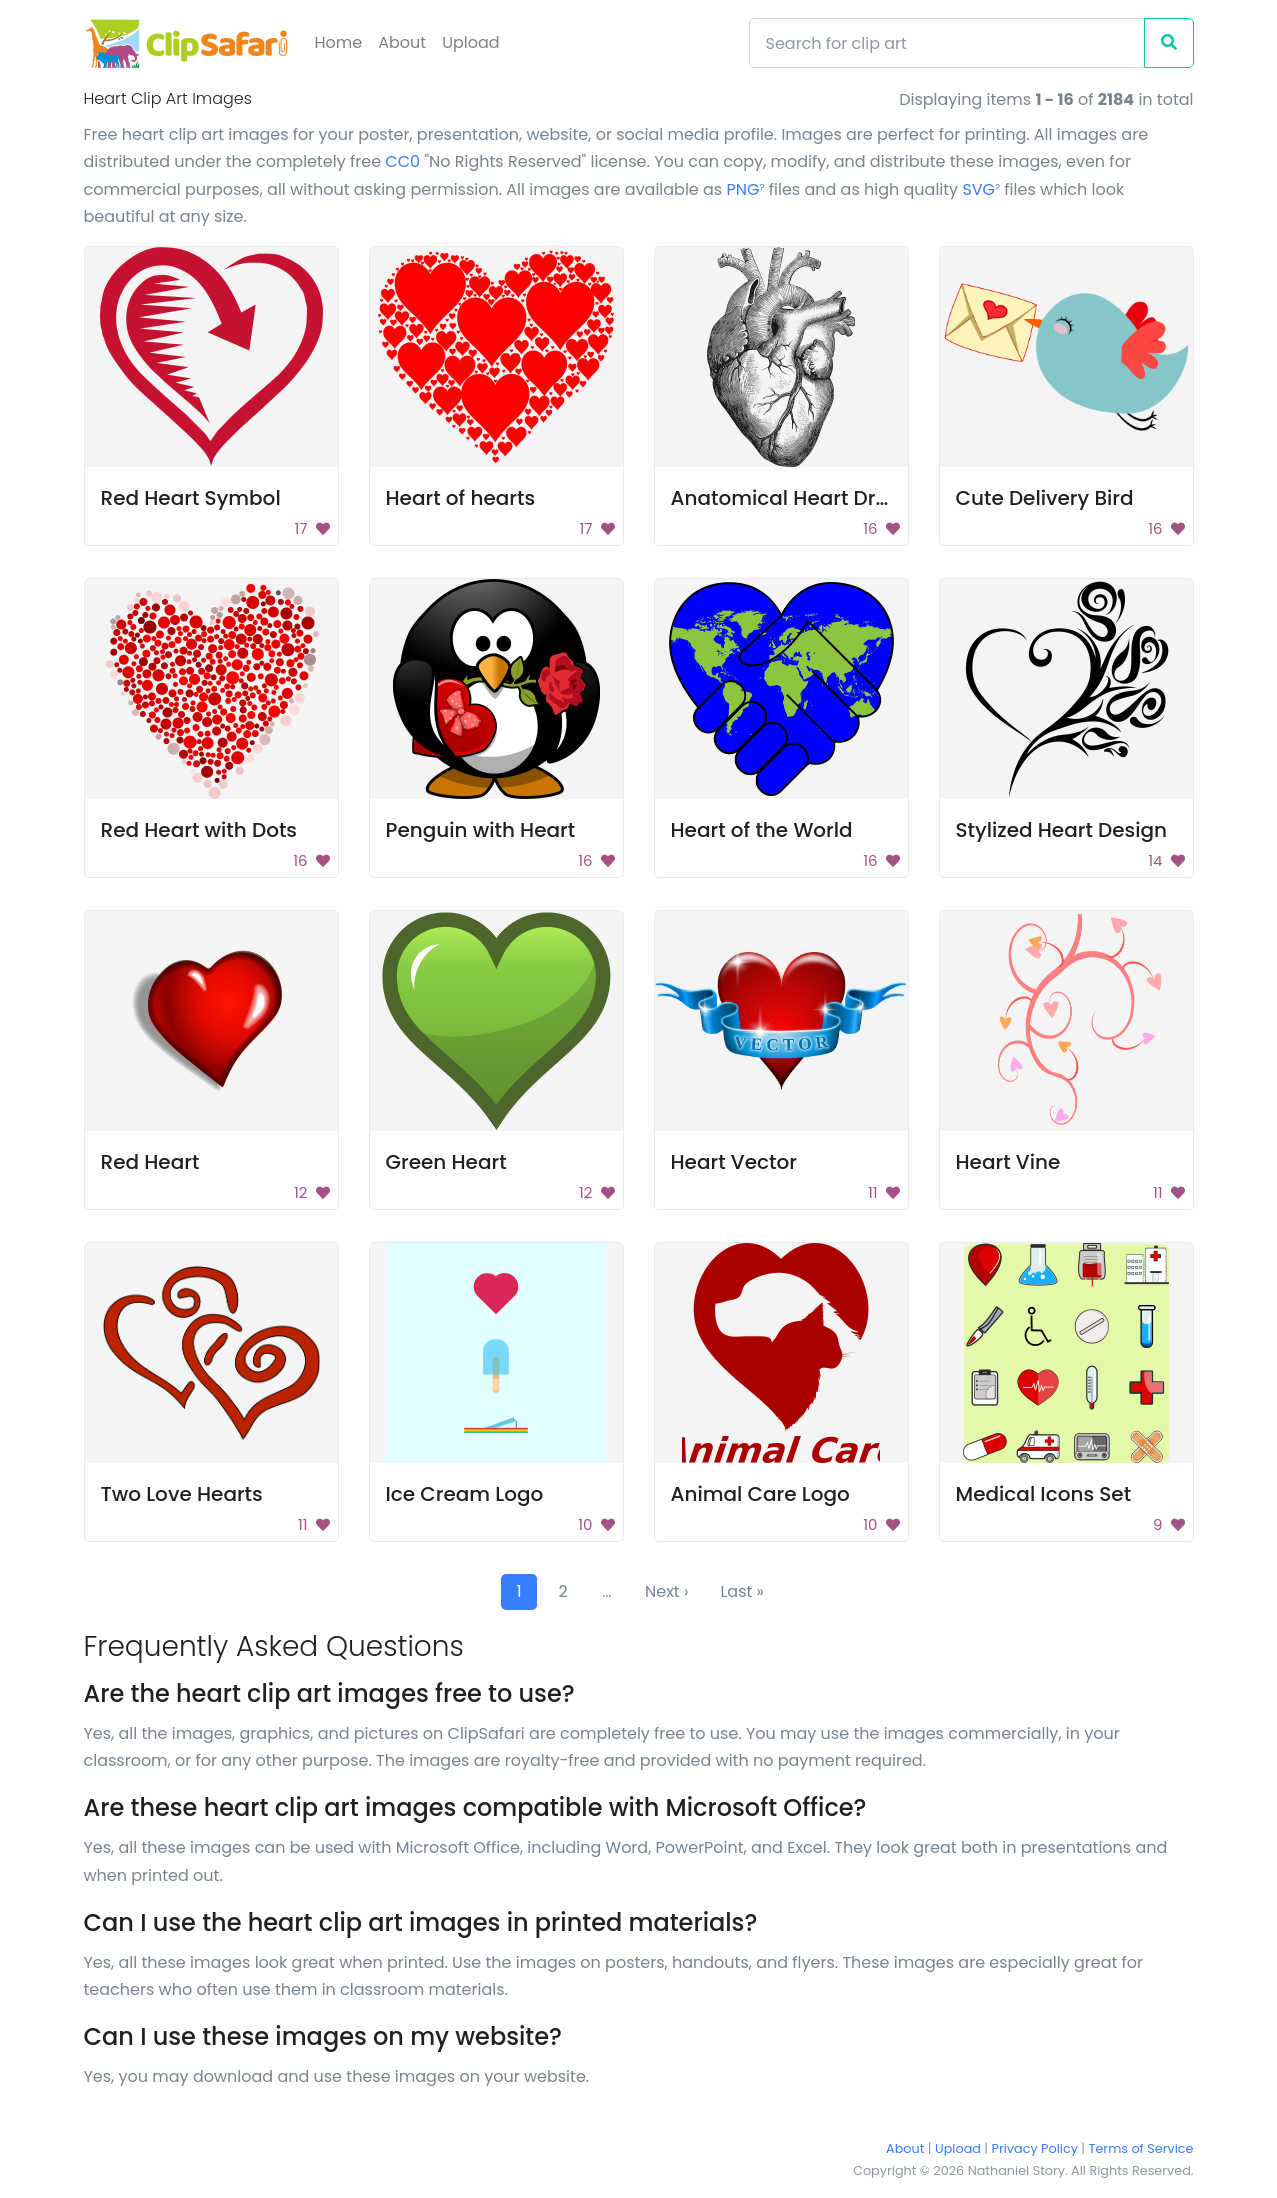  I want to click on Last », so click(742, 1591).